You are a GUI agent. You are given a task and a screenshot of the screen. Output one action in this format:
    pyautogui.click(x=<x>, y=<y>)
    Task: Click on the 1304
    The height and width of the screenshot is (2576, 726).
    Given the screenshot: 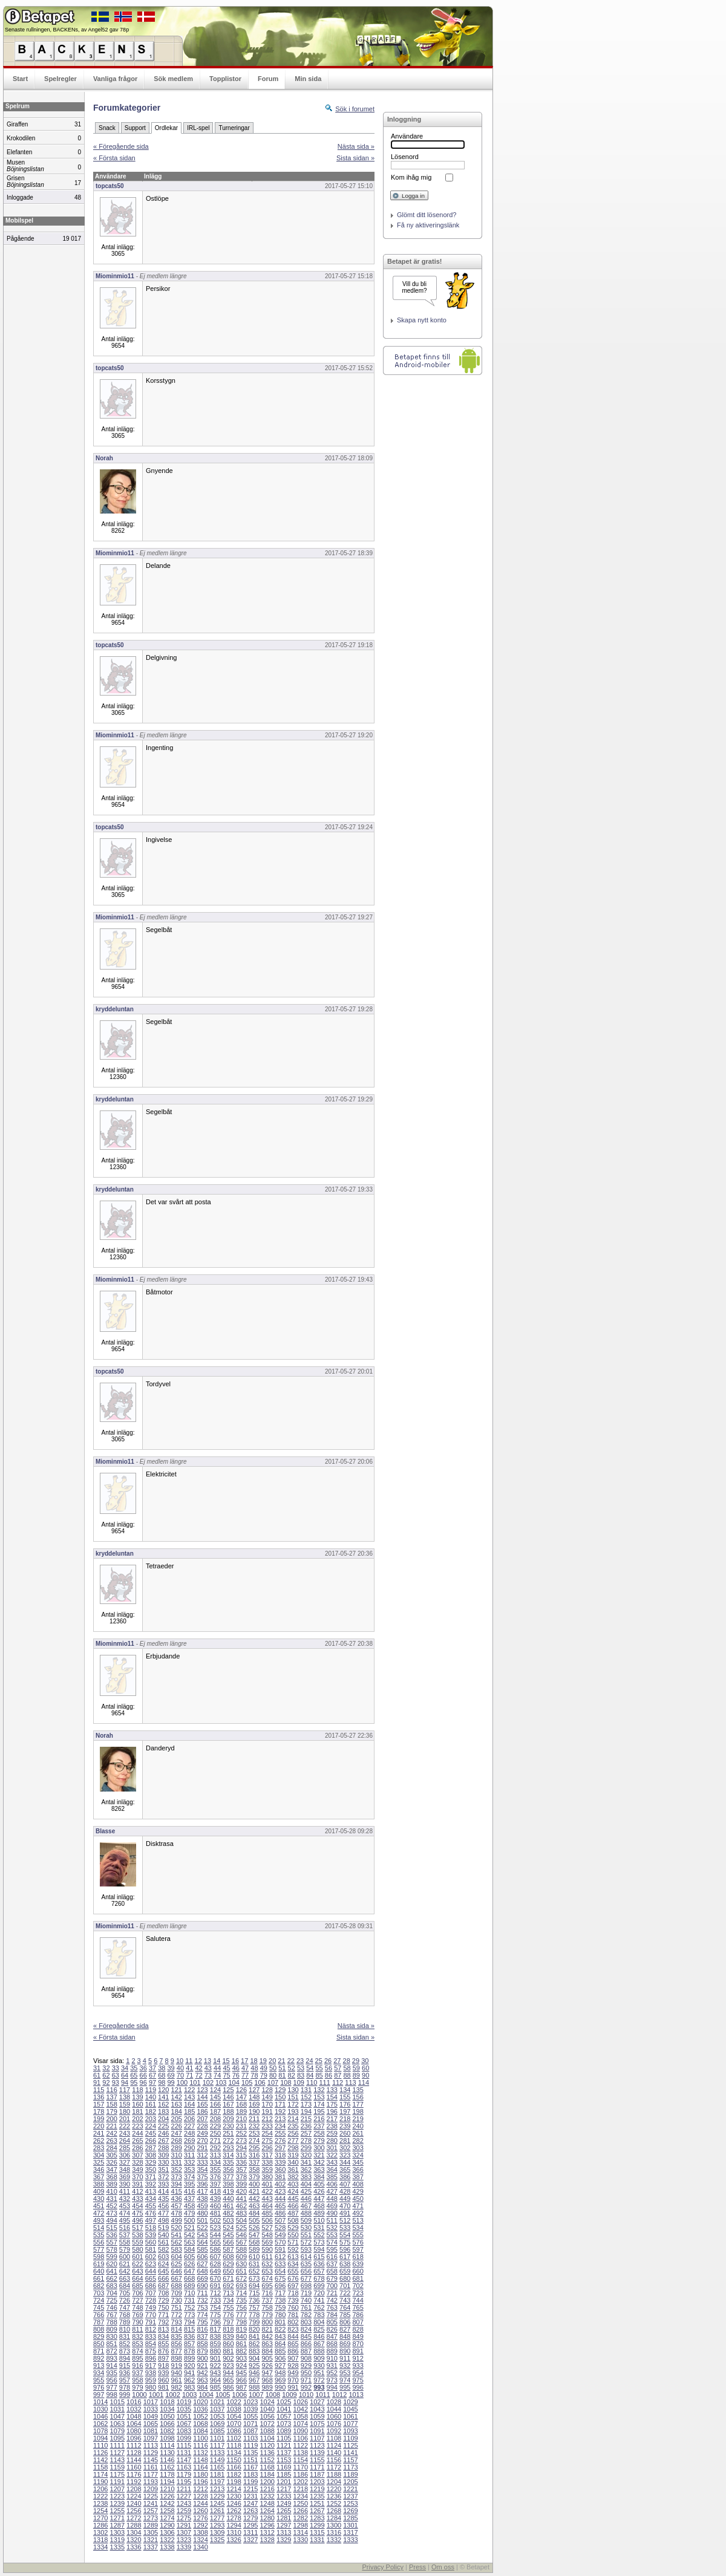 What is the action you would take?
    pyautogui.click(x=133, y=2532)
    